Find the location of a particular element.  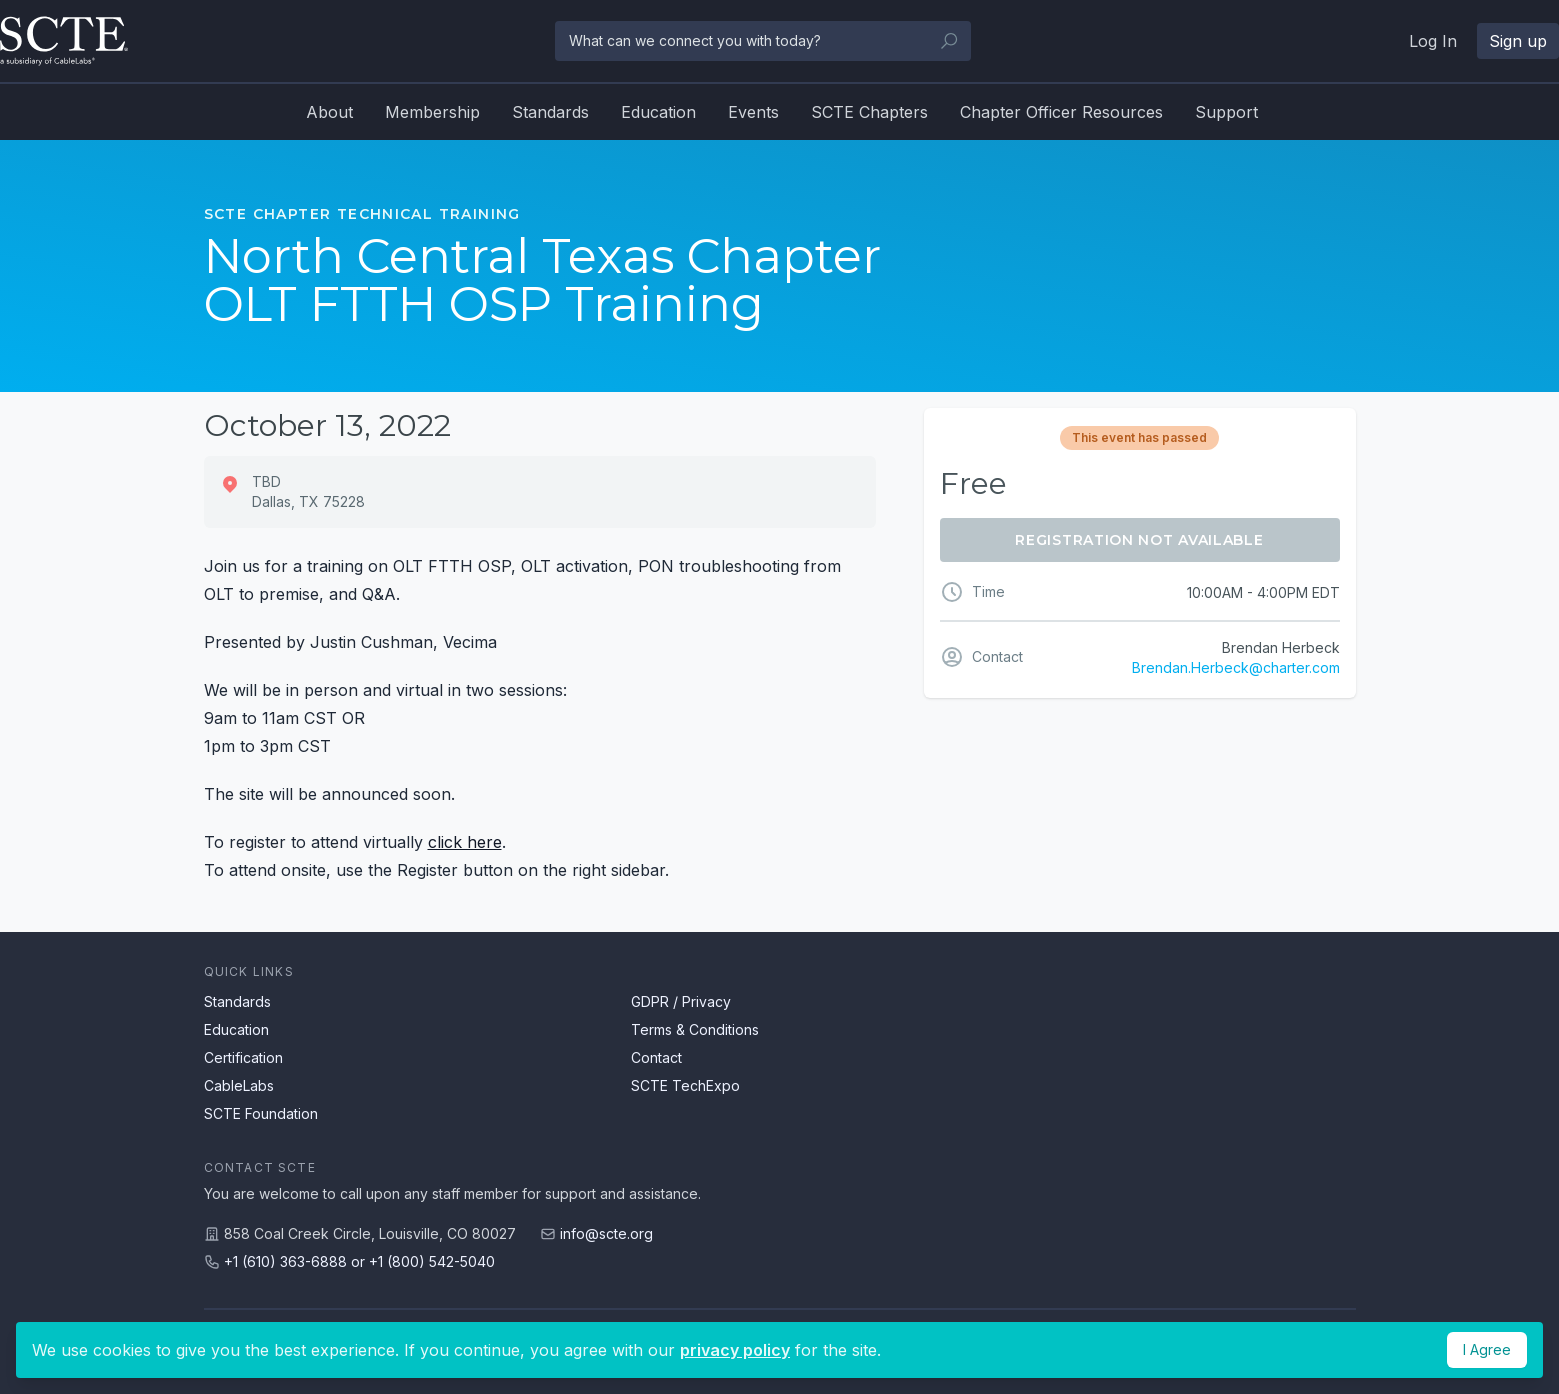

Terms & Conditions is located at coordinates (695, 1029).